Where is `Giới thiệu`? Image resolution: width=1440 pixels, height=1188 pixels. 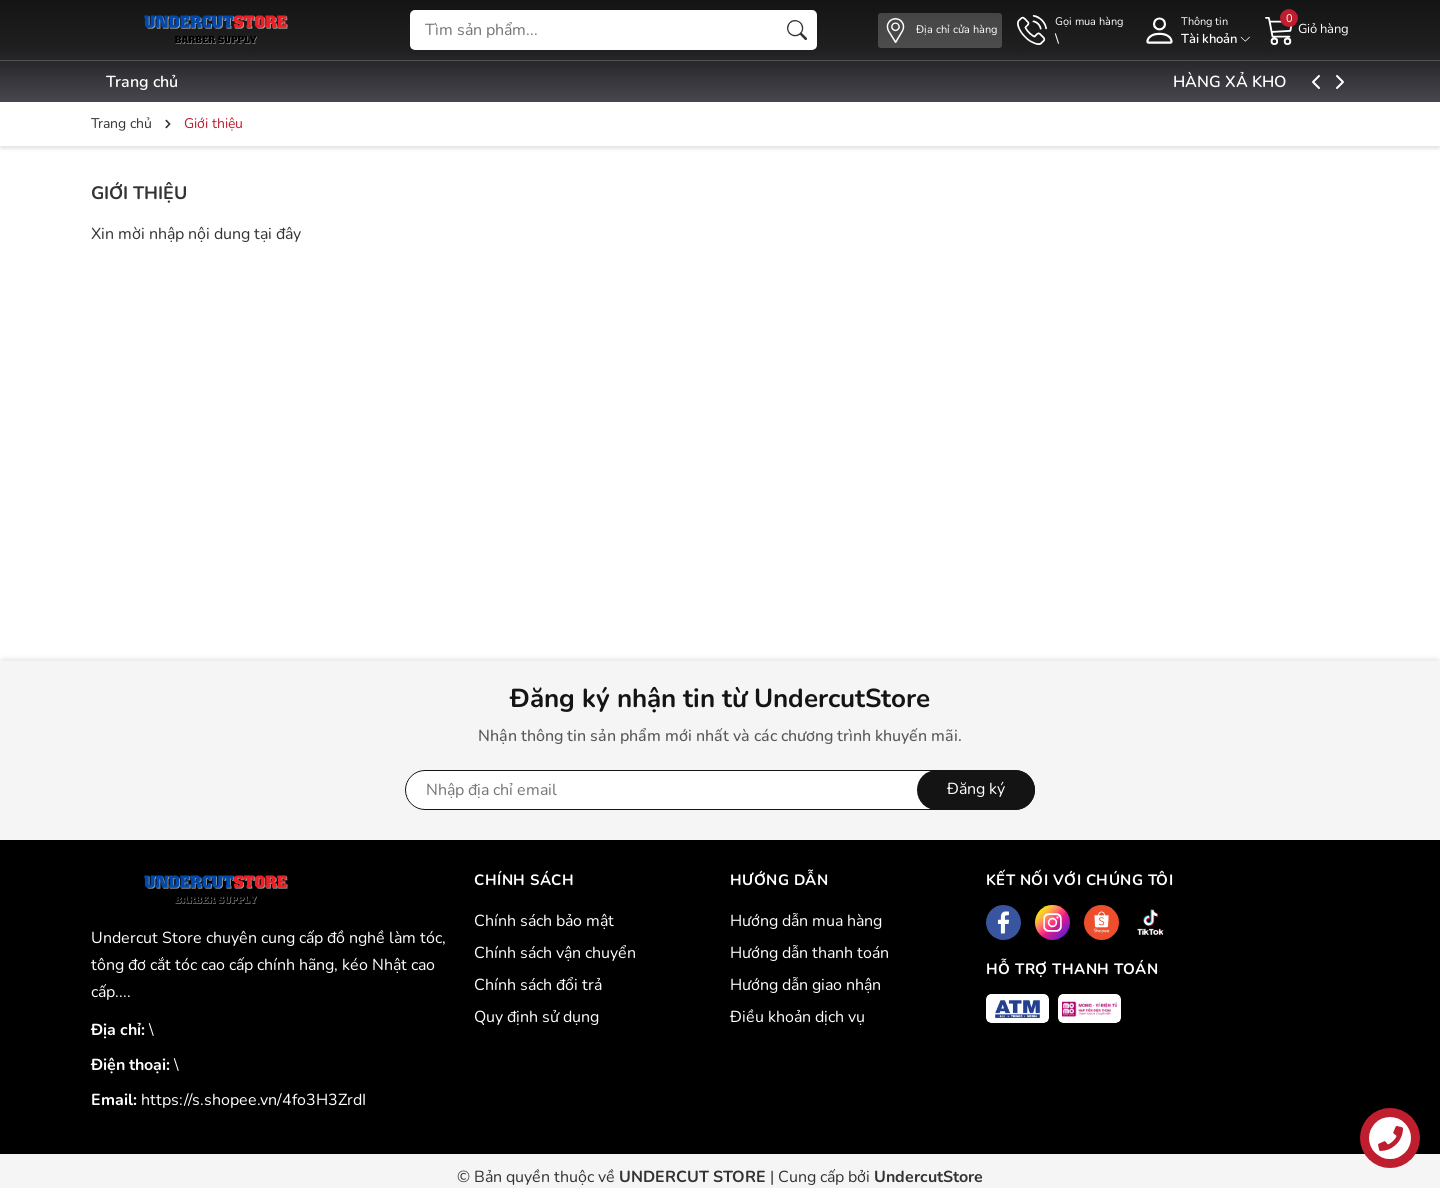
Giới thiệu is located at coordinates (139, 193).